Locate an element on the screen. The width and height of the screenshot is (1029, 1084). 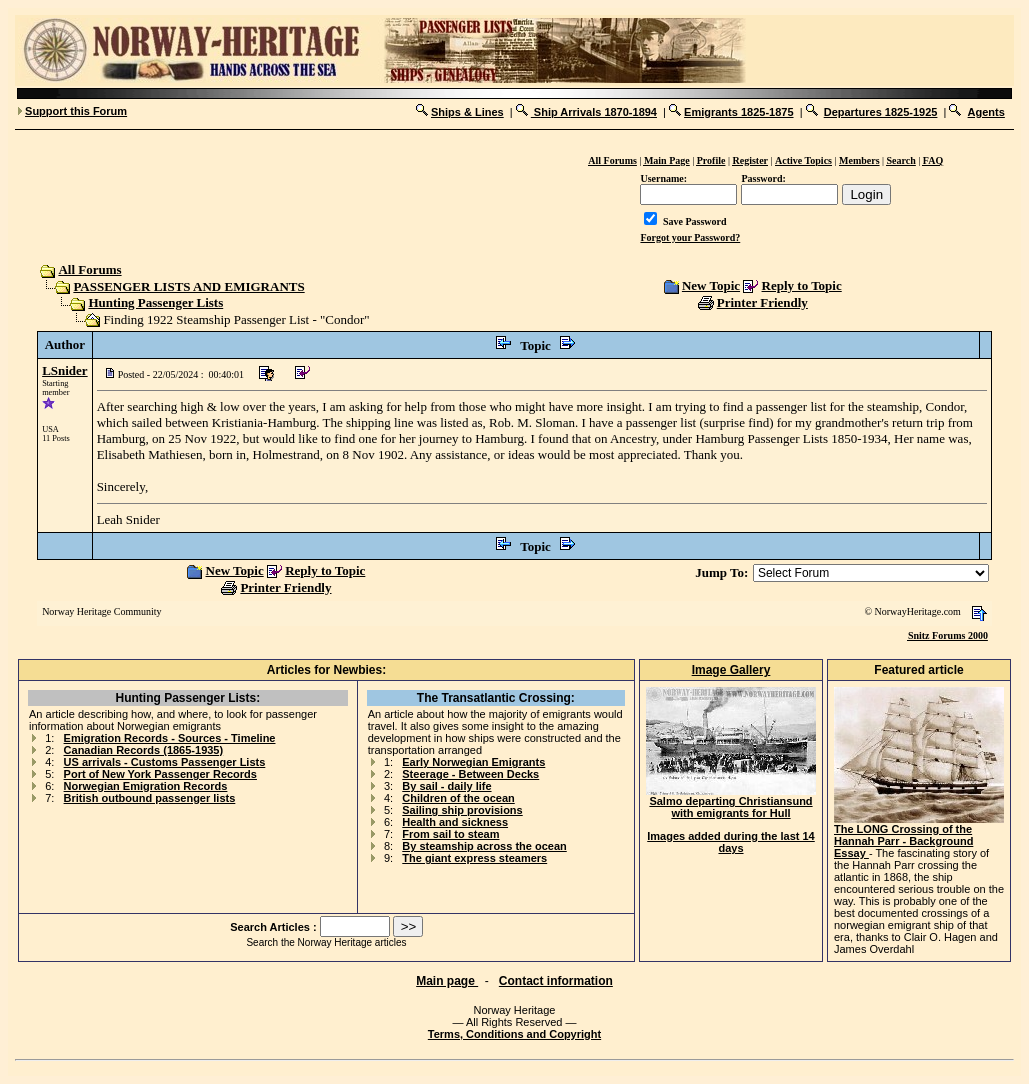
Departures 1825-1925 is located at coordinates (881, 112).